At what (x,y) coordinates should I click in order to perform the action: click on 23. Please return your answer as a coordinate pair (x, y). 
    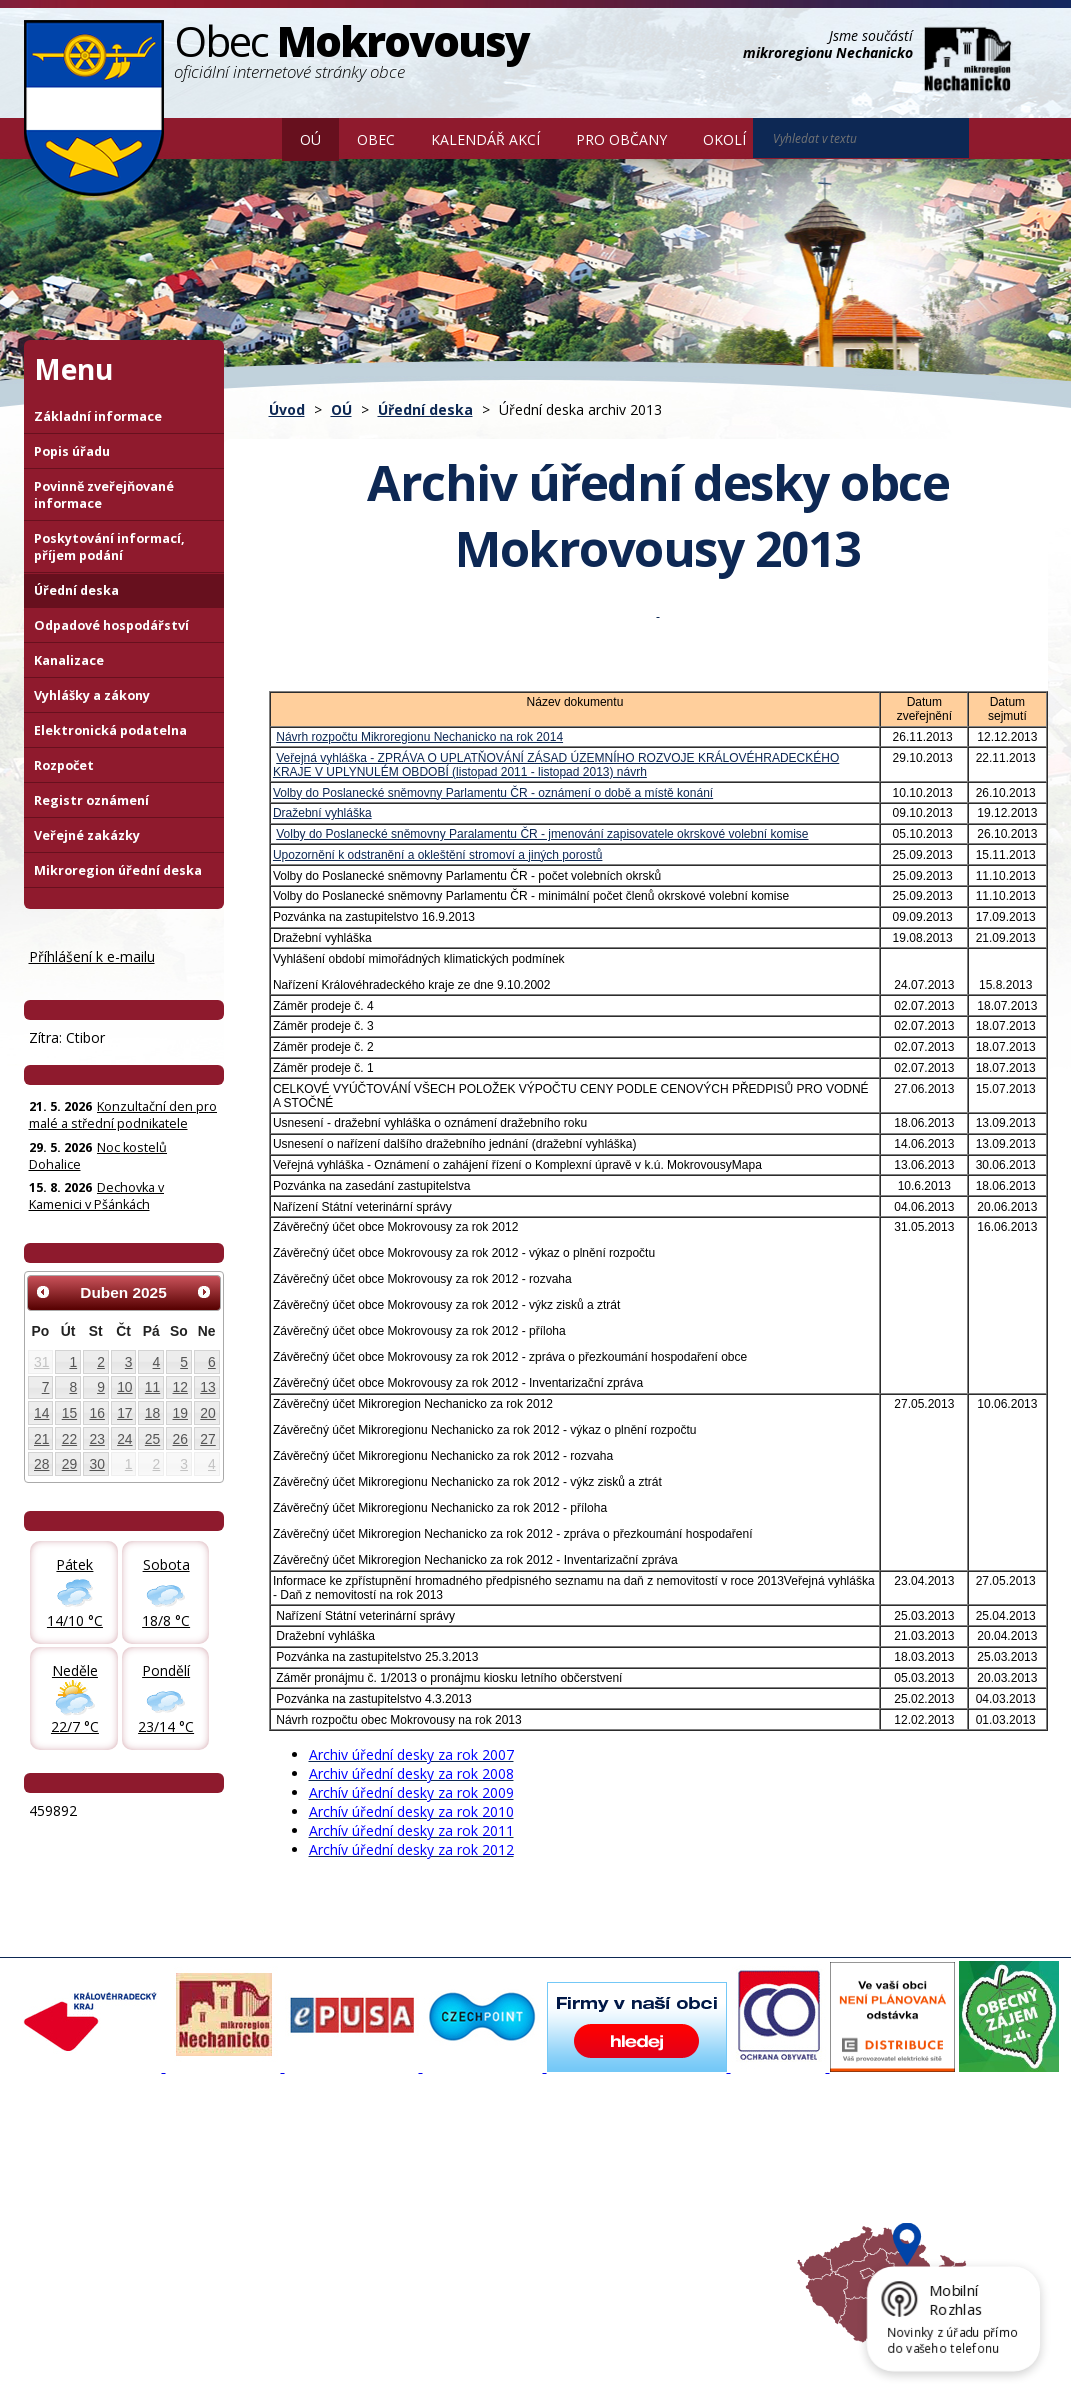
    Looking at the image, I should click on (96, 1439).